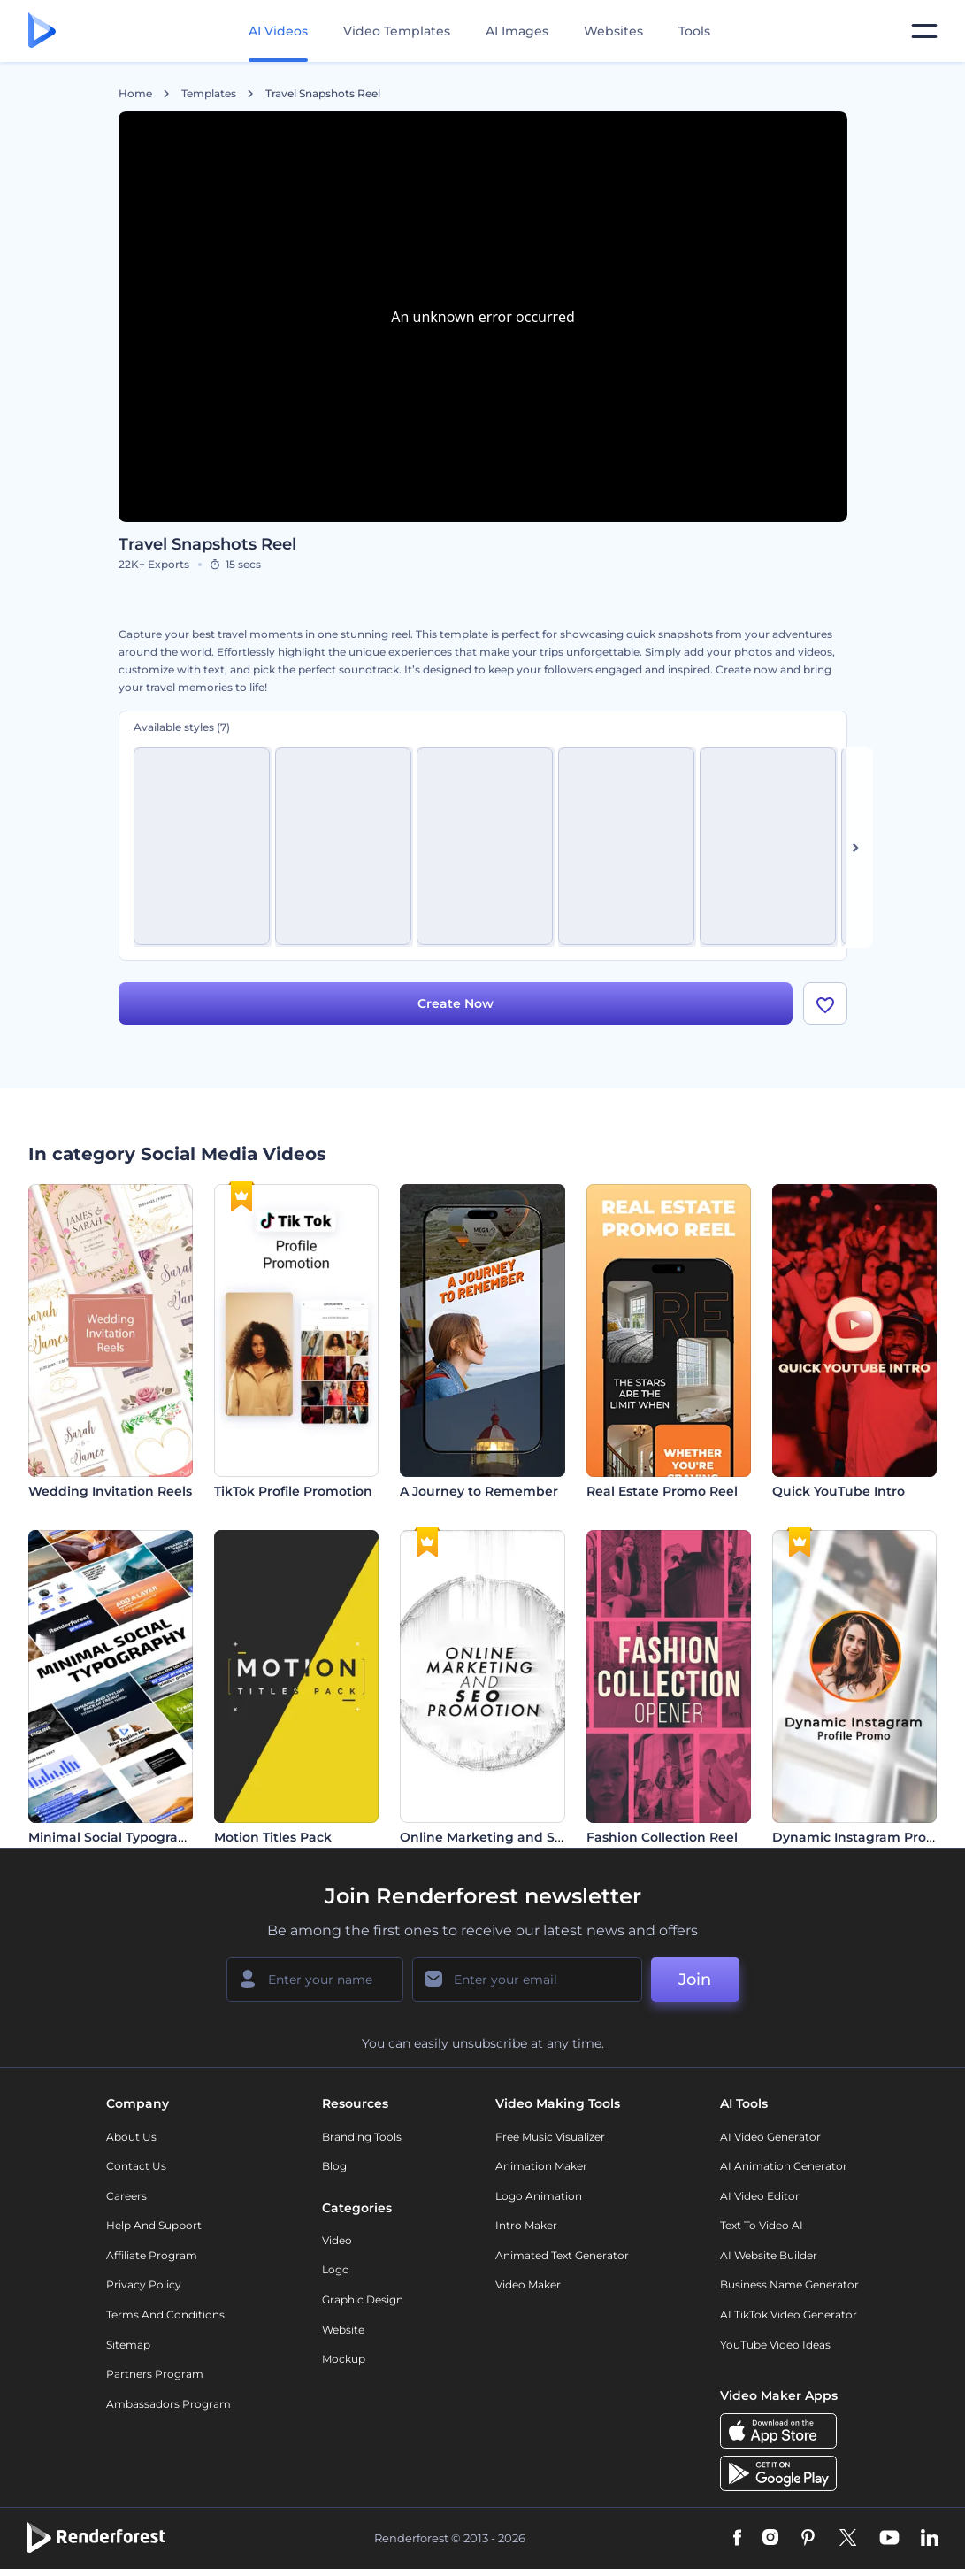 The image size is (965, 2576). Describe the element at coordinates (550, 2136) in the screenshot. I see `Free Music Visualizer` at that location.